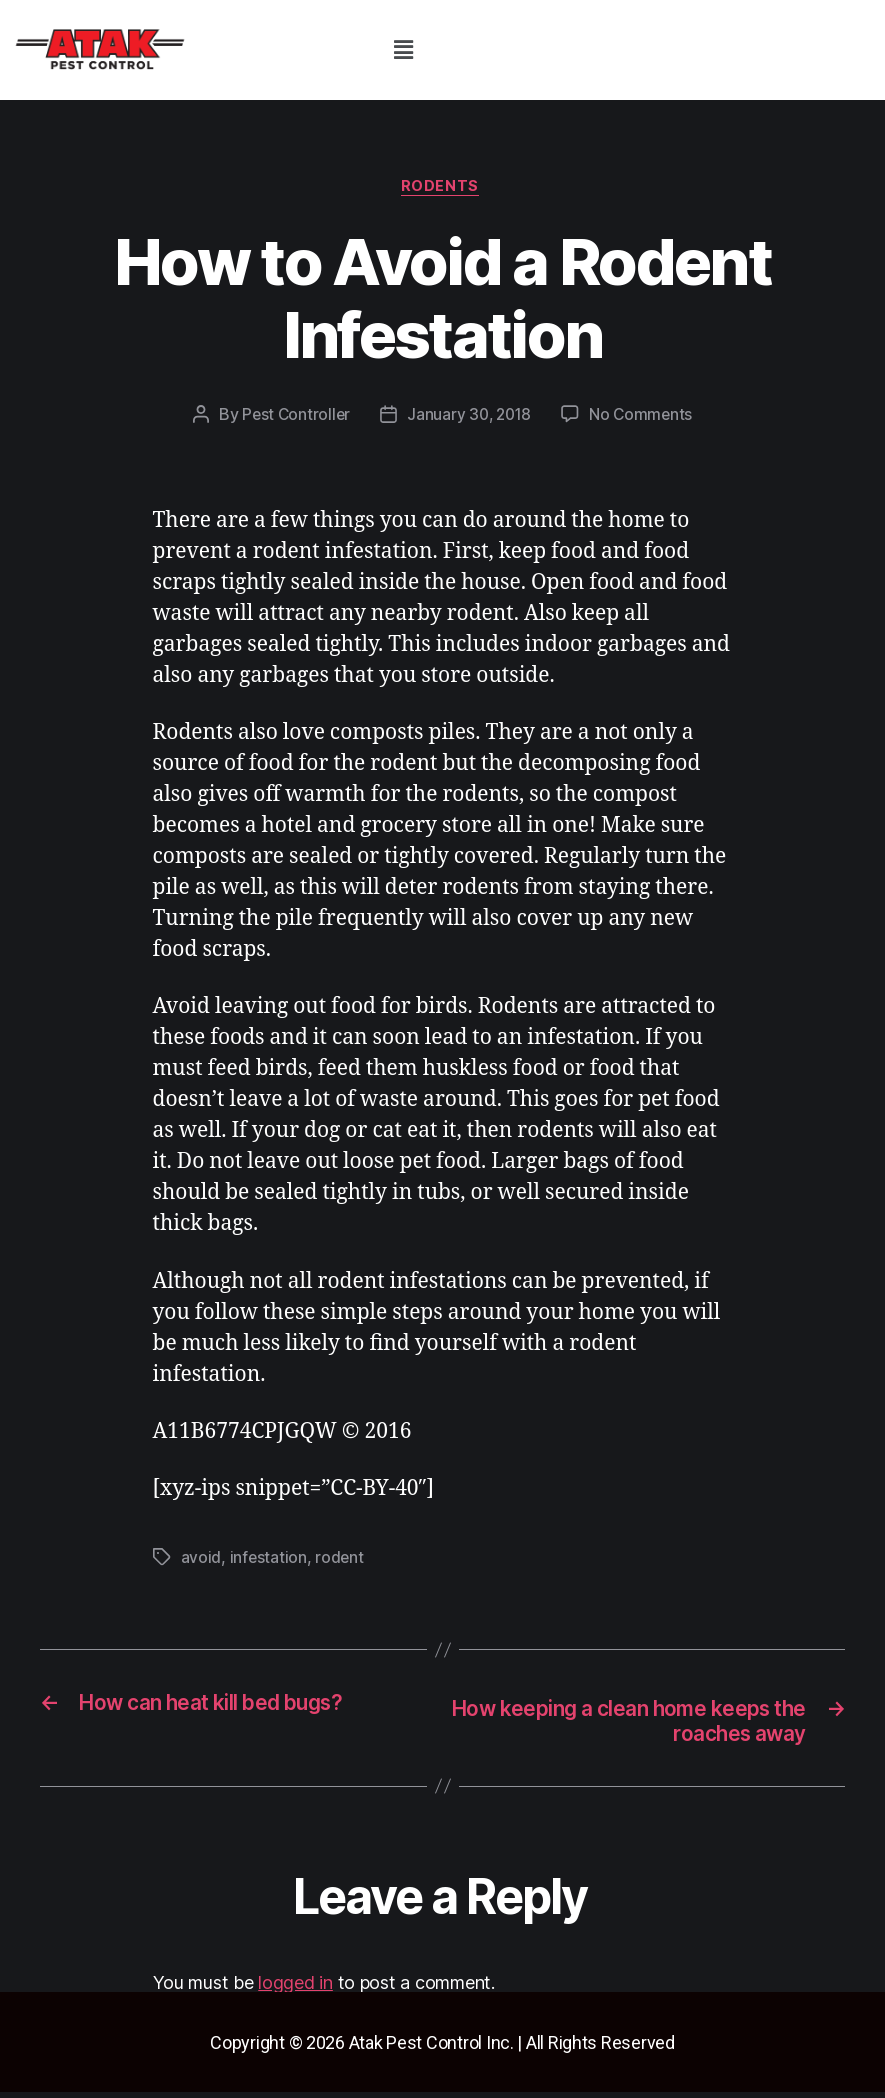 The height and width of the screenshot is (2098, 885). Describe the element at coordinates (340, 1560) in the screenshot. I see `rodent` at that location.